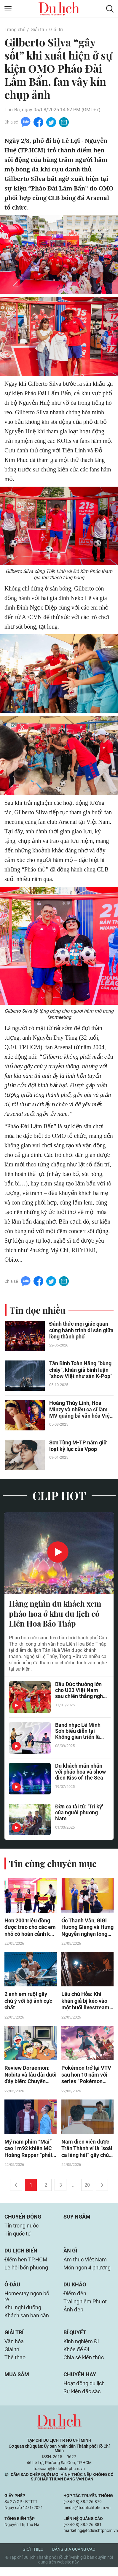  What do you see at coordinates (74, 2290) in the screenshot?
I see `Du khảo` at bounding box center [74, 2290].